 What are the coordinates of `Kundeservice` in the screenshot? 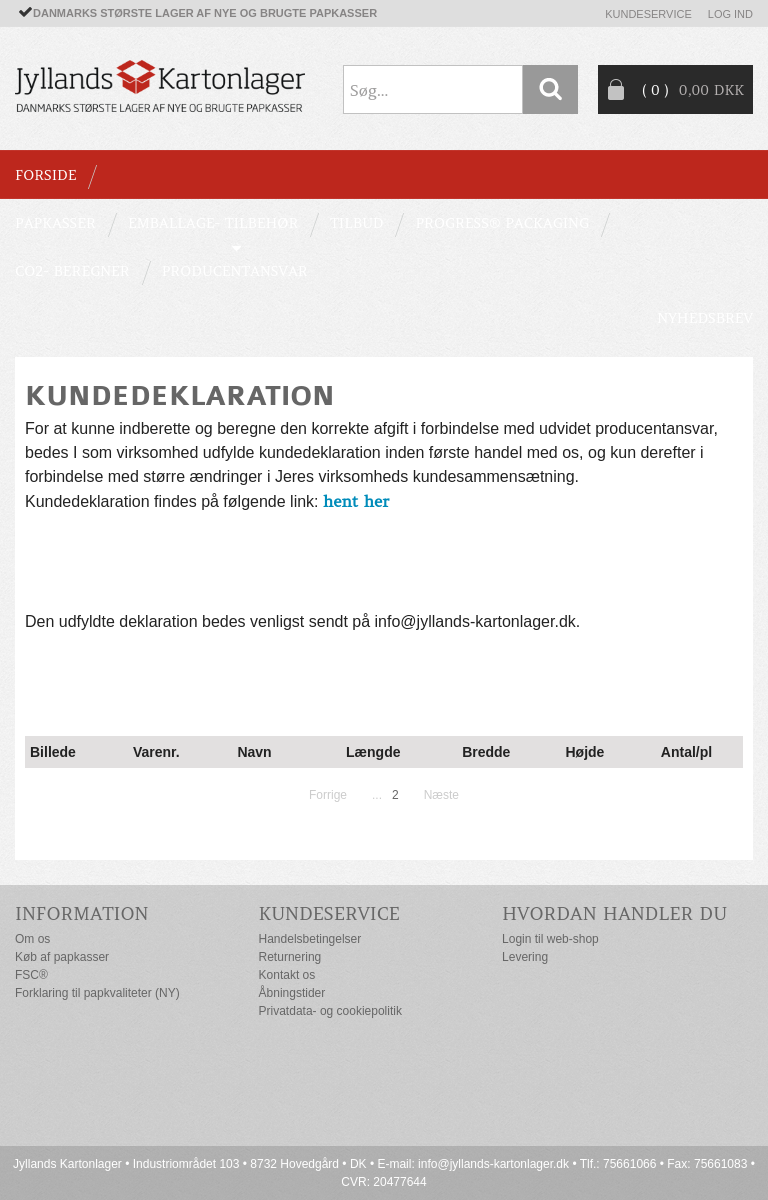 It's located at (648, 14).